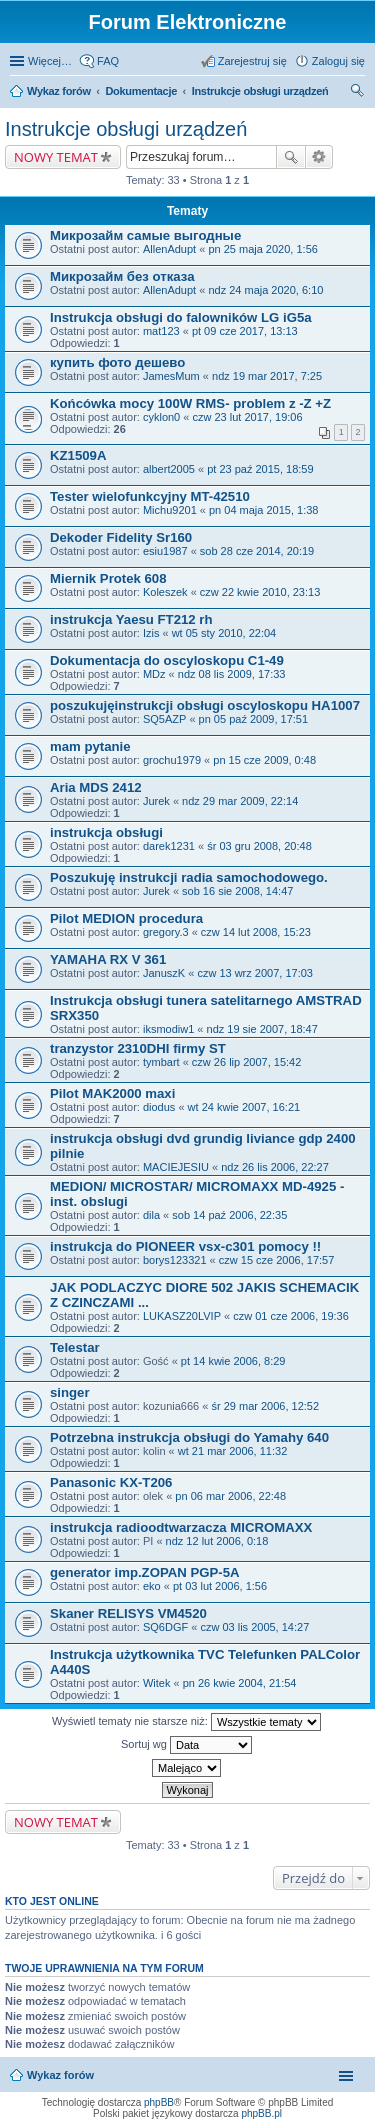  Describe the element at coordinates (262, 249) in the screenshot. I see `pn 25 maja 2020, 1:56` at that location.